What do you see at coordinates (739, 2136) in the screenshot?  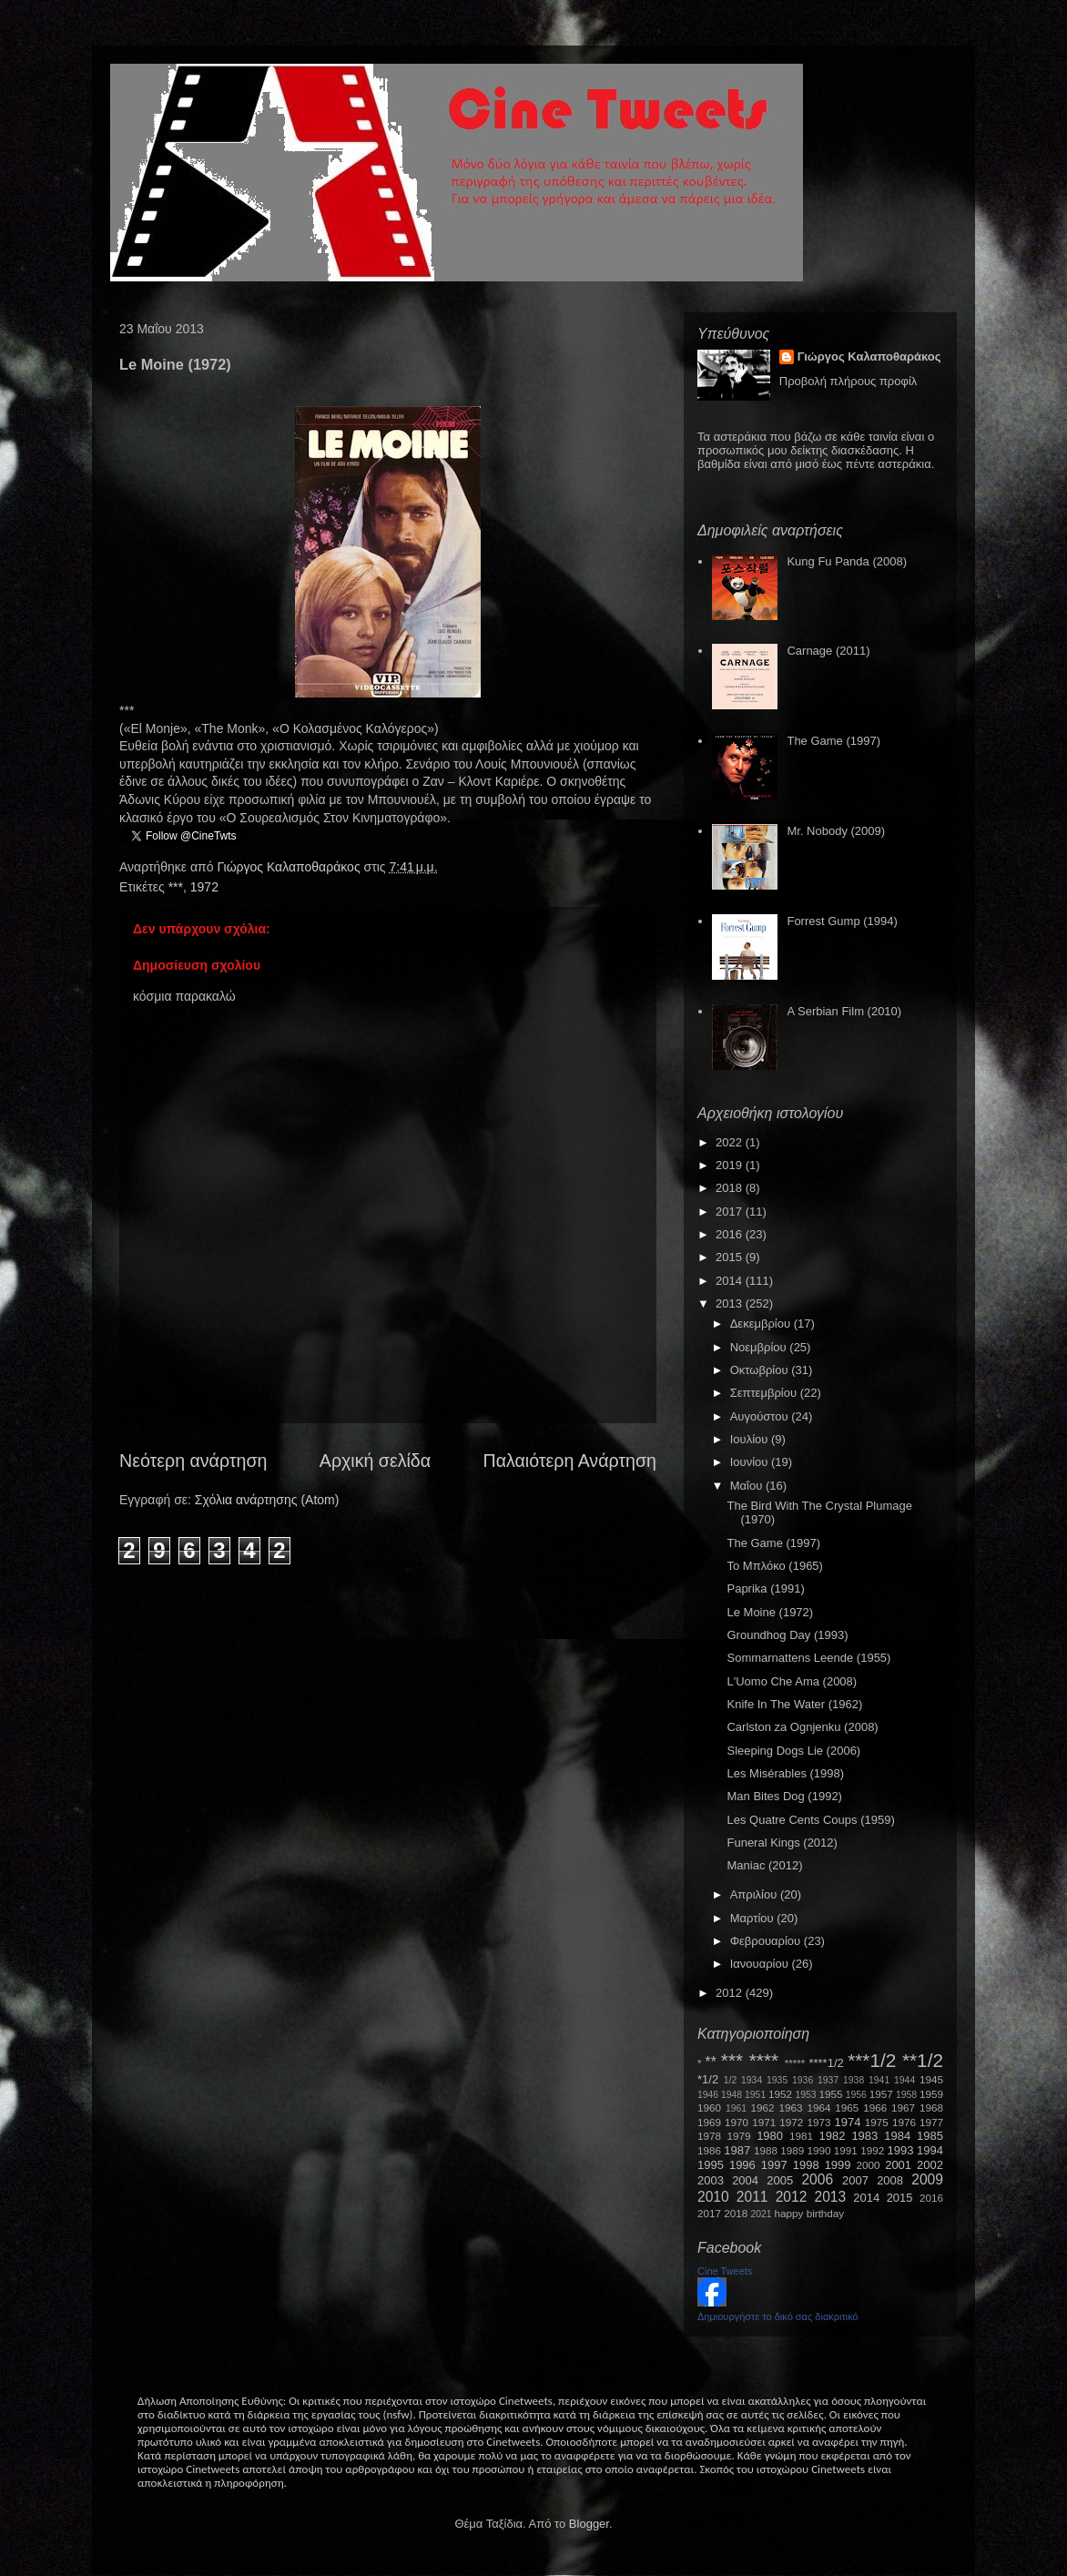 I see `1979` at bounding box center [739, 2136].